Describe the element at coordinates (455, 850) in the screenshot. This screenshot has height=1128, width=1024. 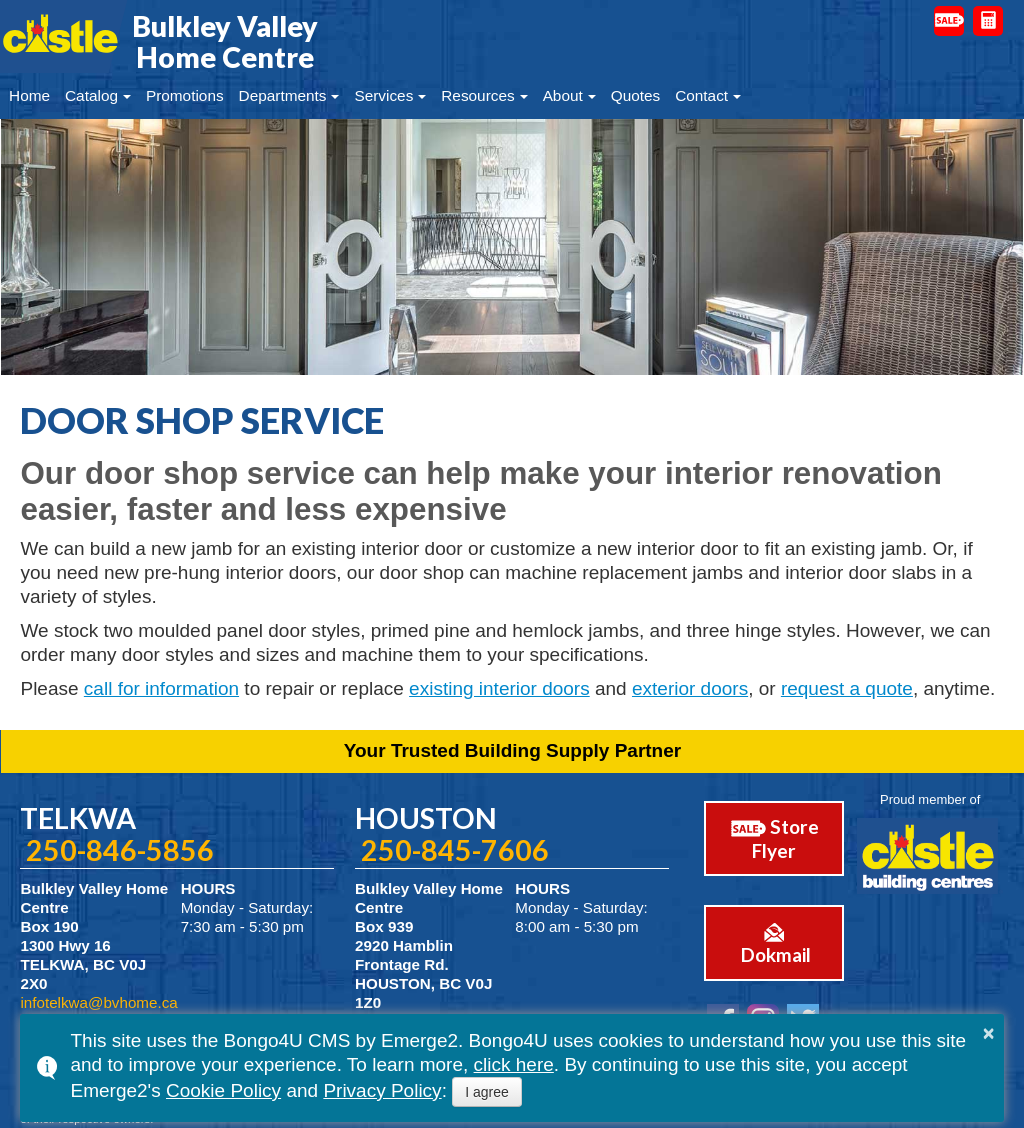
I see `250-845-7606` at that location.